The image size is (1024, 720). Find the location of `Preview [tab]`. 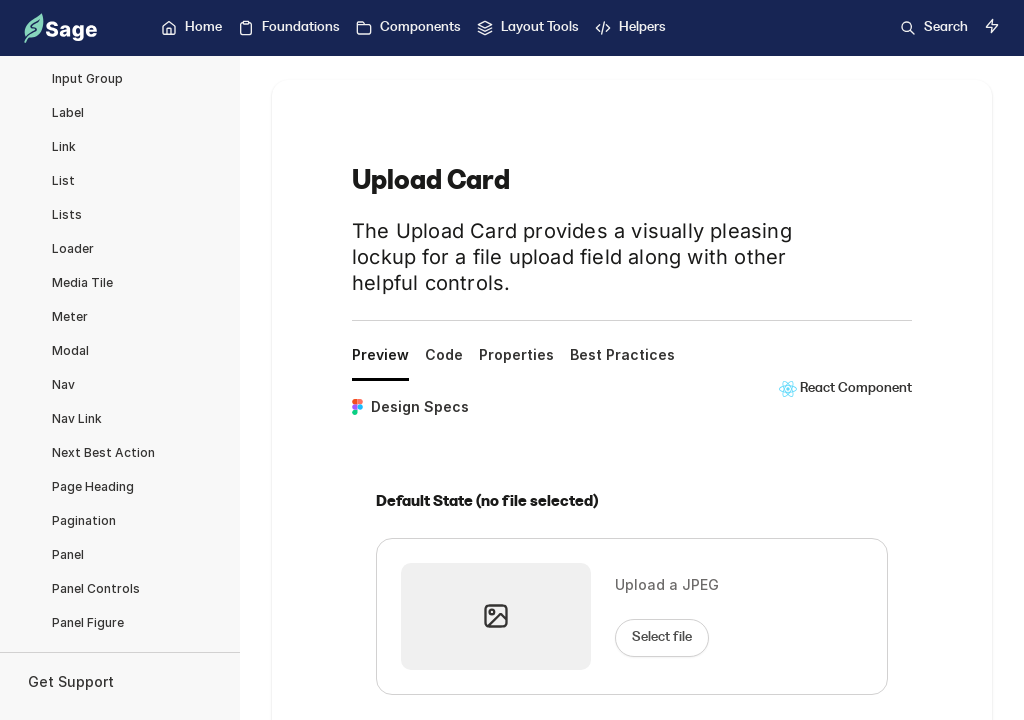

Preview [tab] is located at coordinates (380, 354).